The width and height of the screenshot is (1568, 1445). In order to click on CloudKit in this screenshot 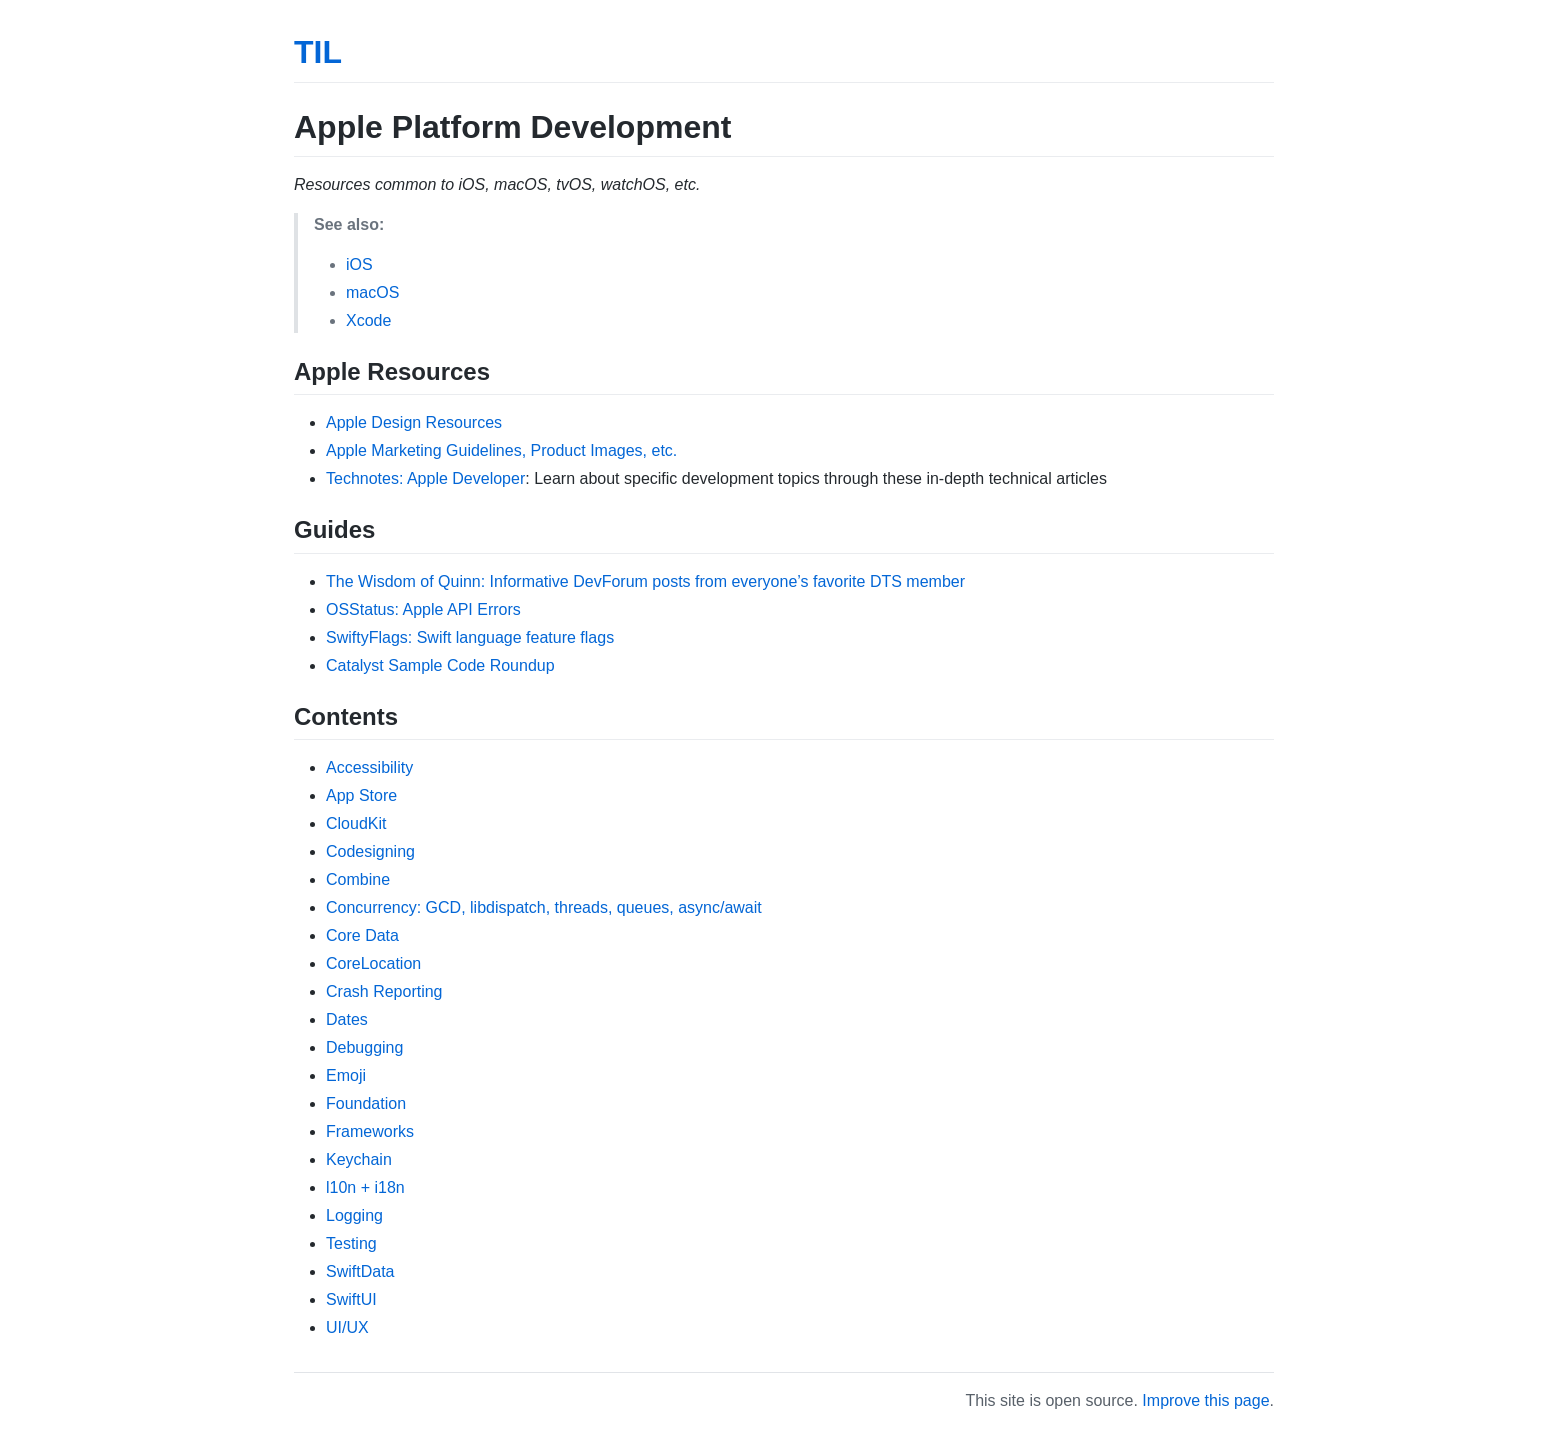, I will do `click(356, 823)`.